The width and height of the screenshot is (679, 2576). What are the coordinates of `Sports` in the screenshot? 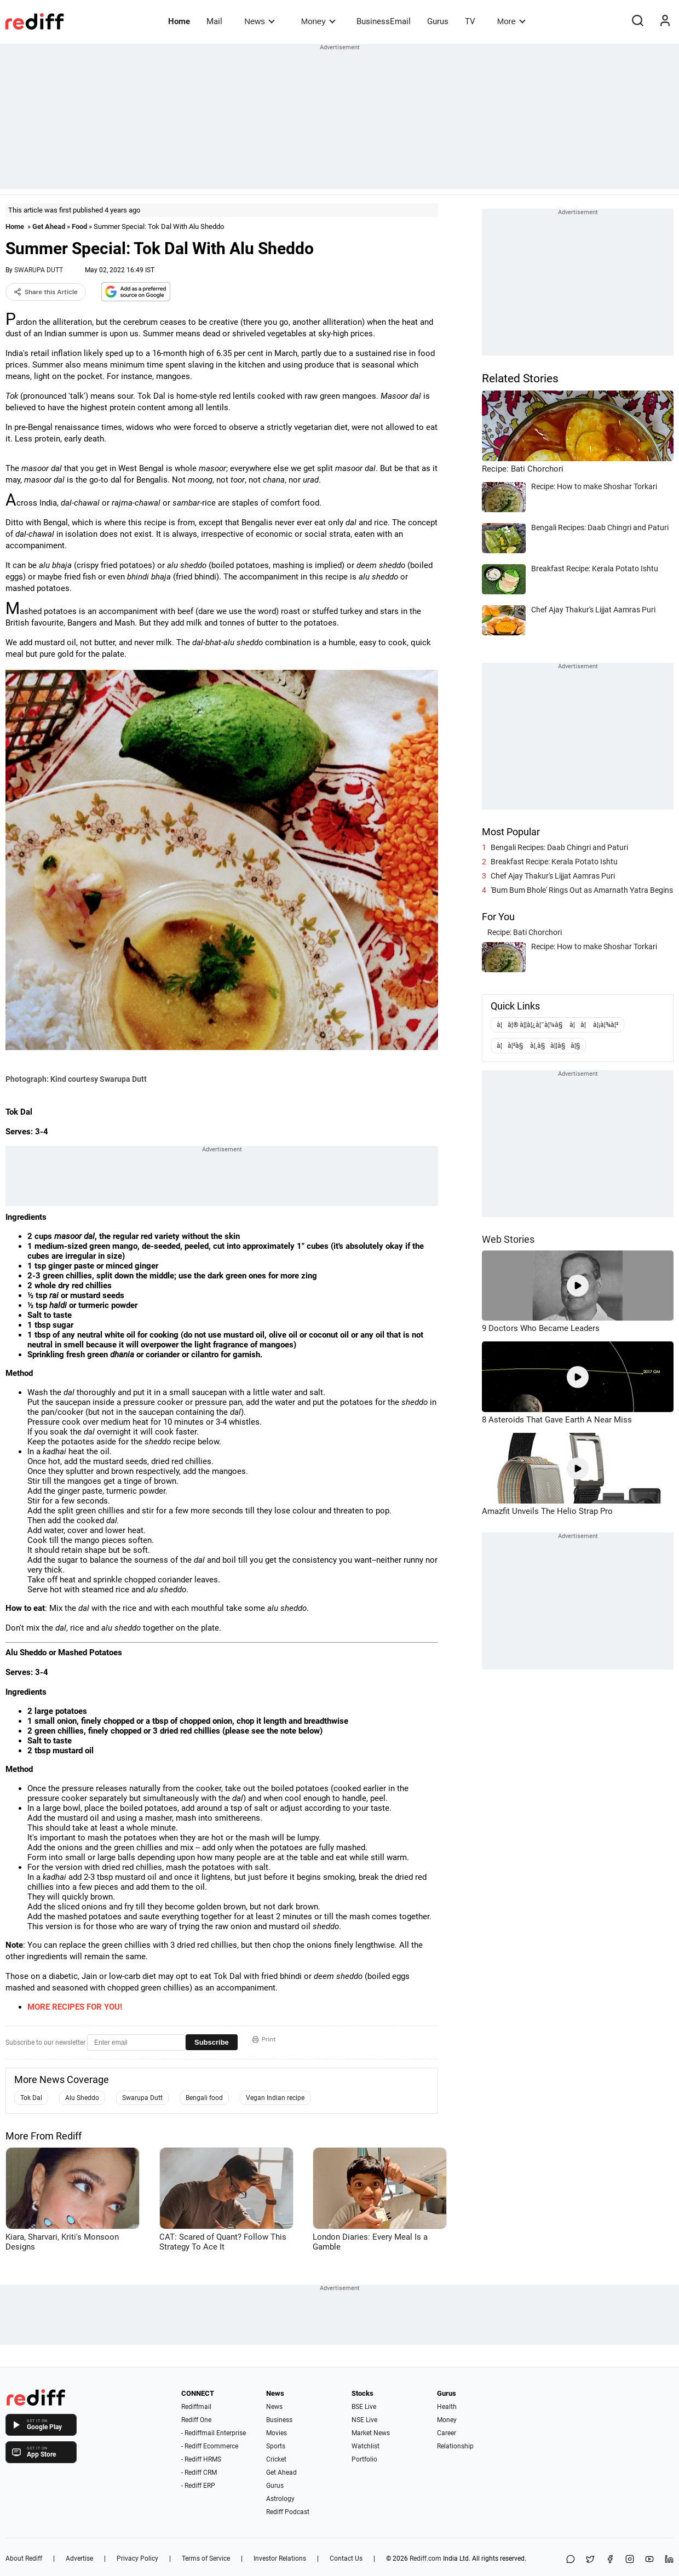 It's located at (275, 2446).